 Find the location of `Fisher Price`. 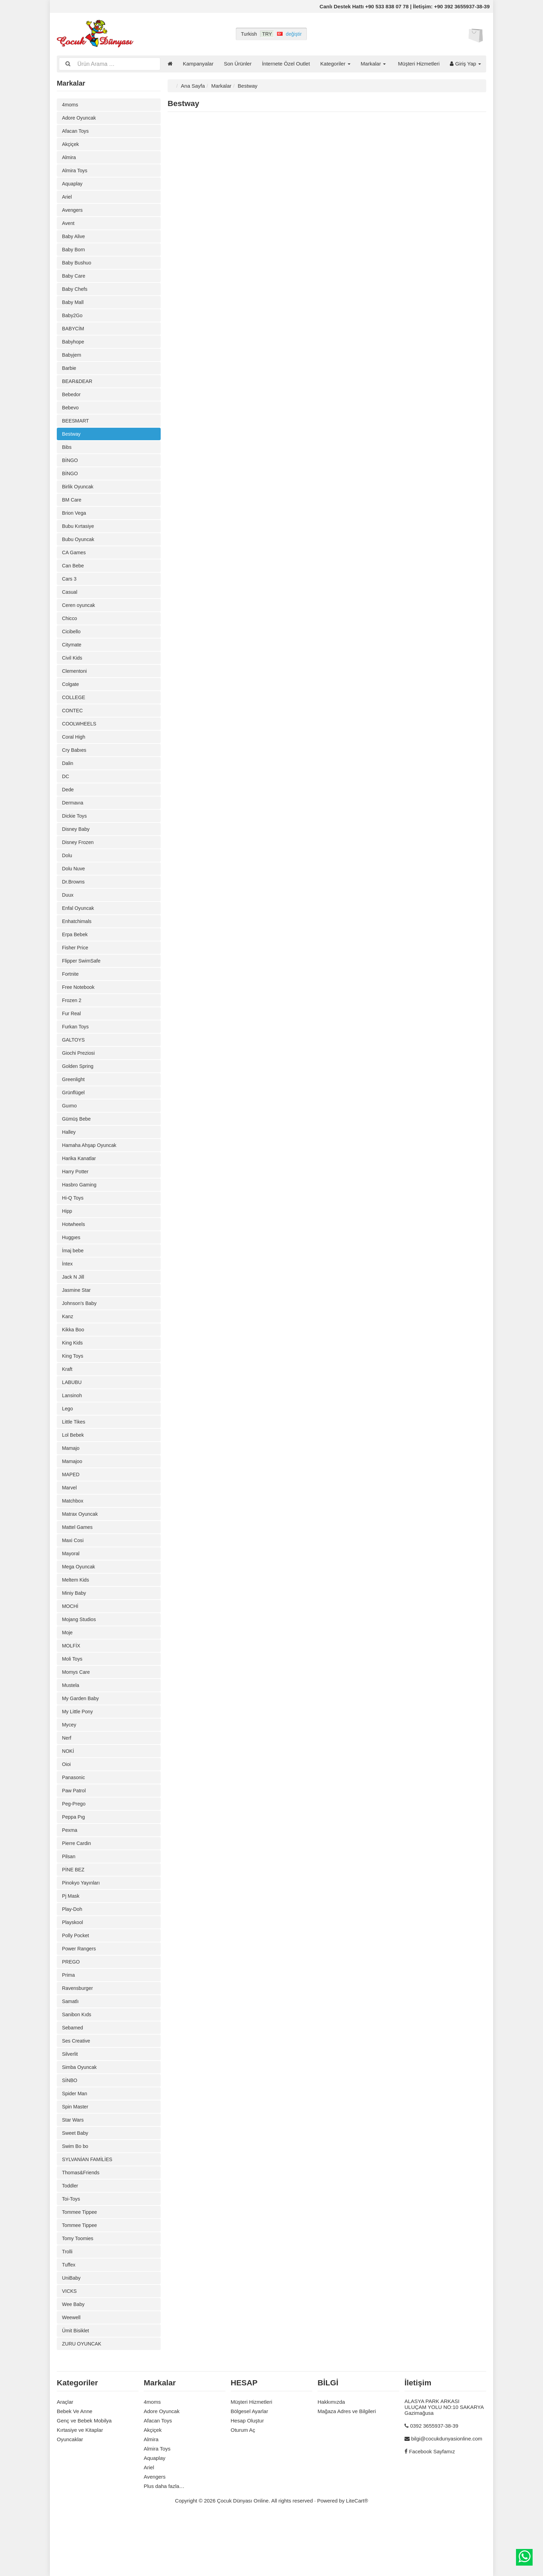

Fisher Price is located at coordinates (76, 969).